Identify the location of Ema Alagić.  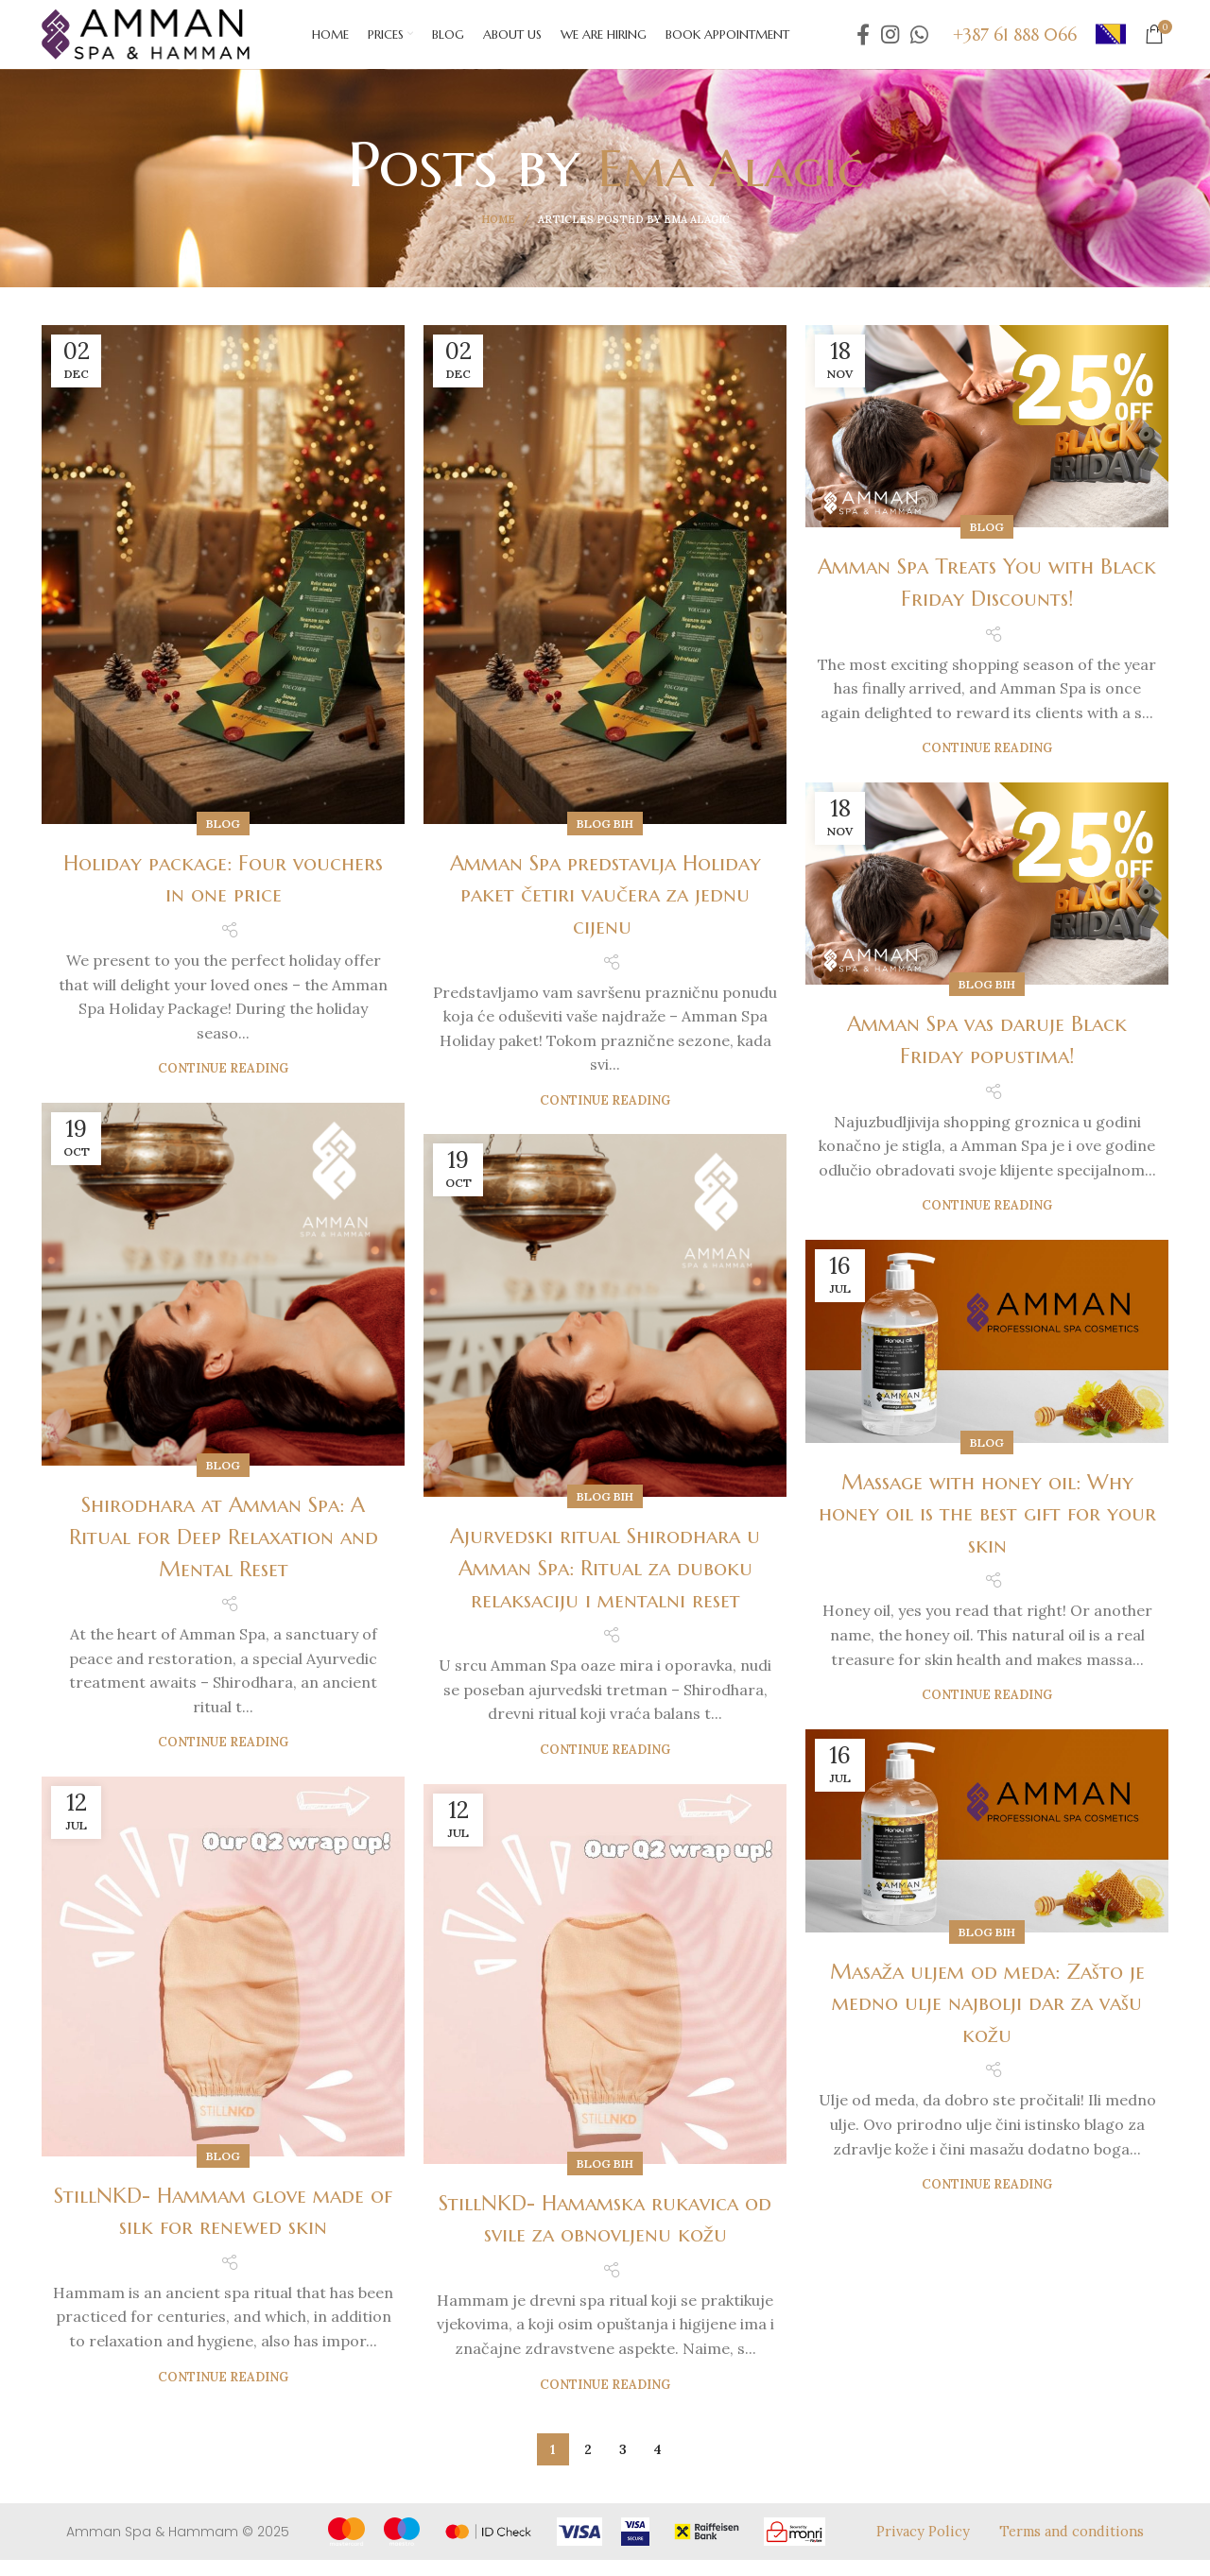
(730, 180).